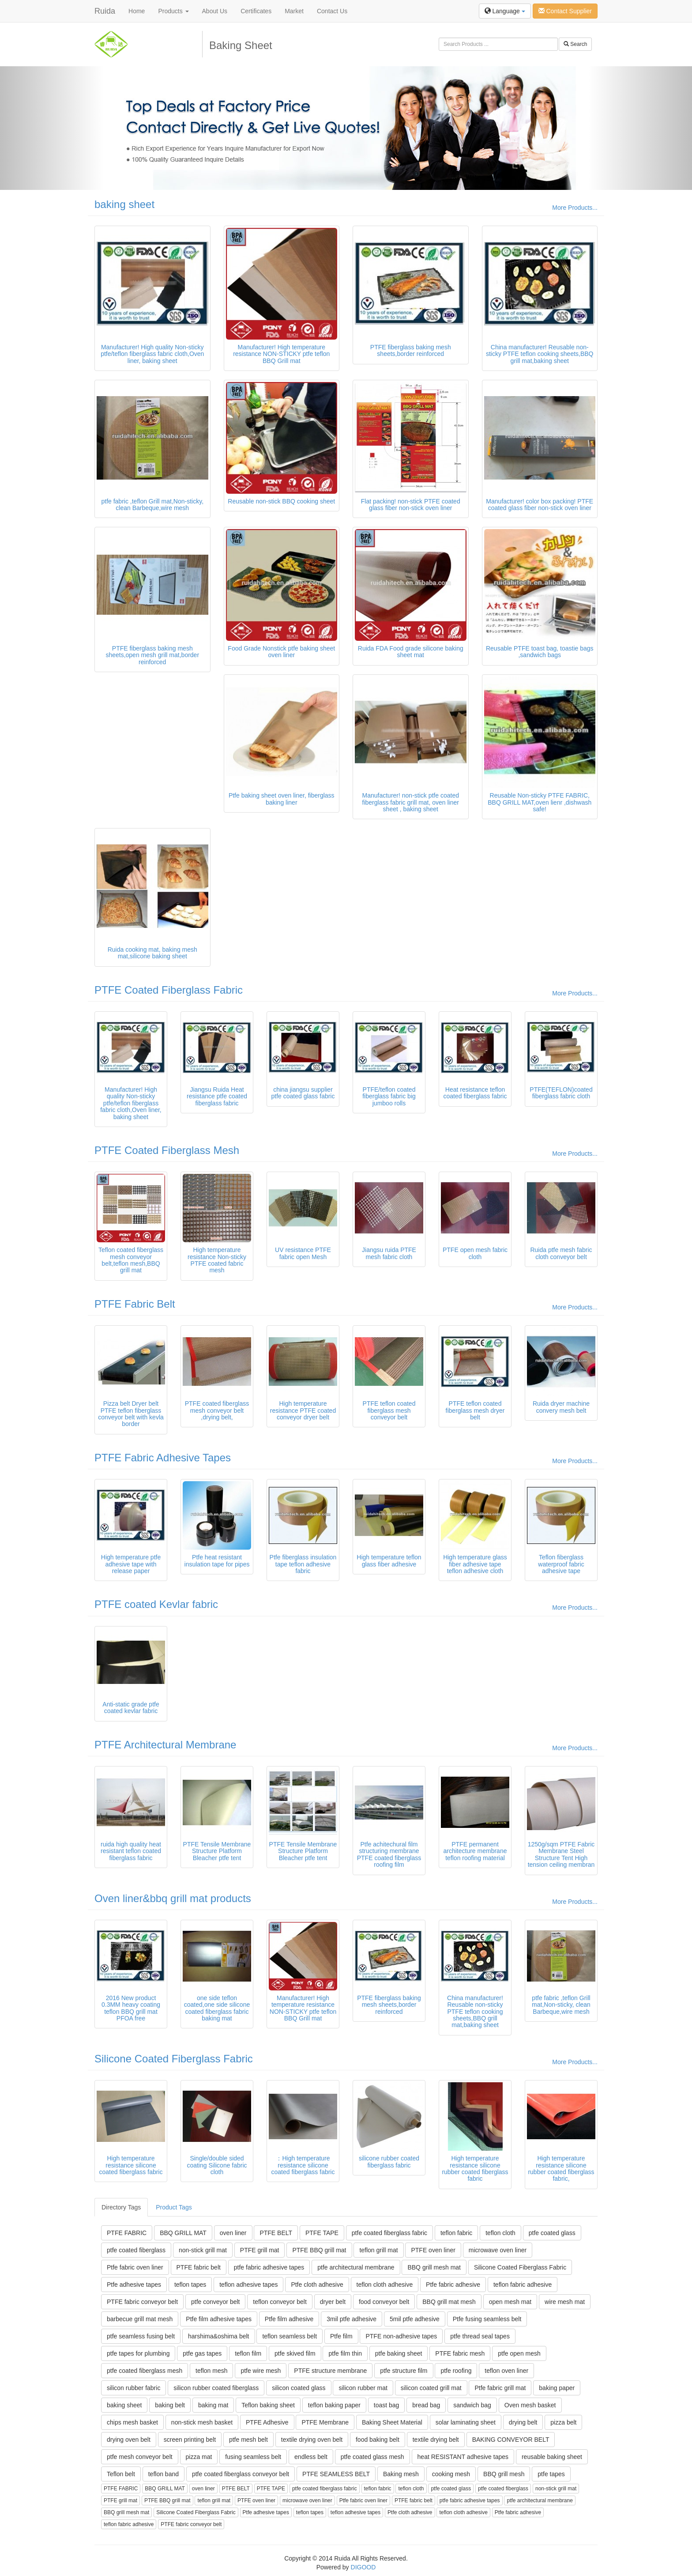 The width and height of the screenshot is (692, 2576). What do you see at coordinates (104, 11) in the screenshot?
I see `Ruida` at bounding box center [104, 11].